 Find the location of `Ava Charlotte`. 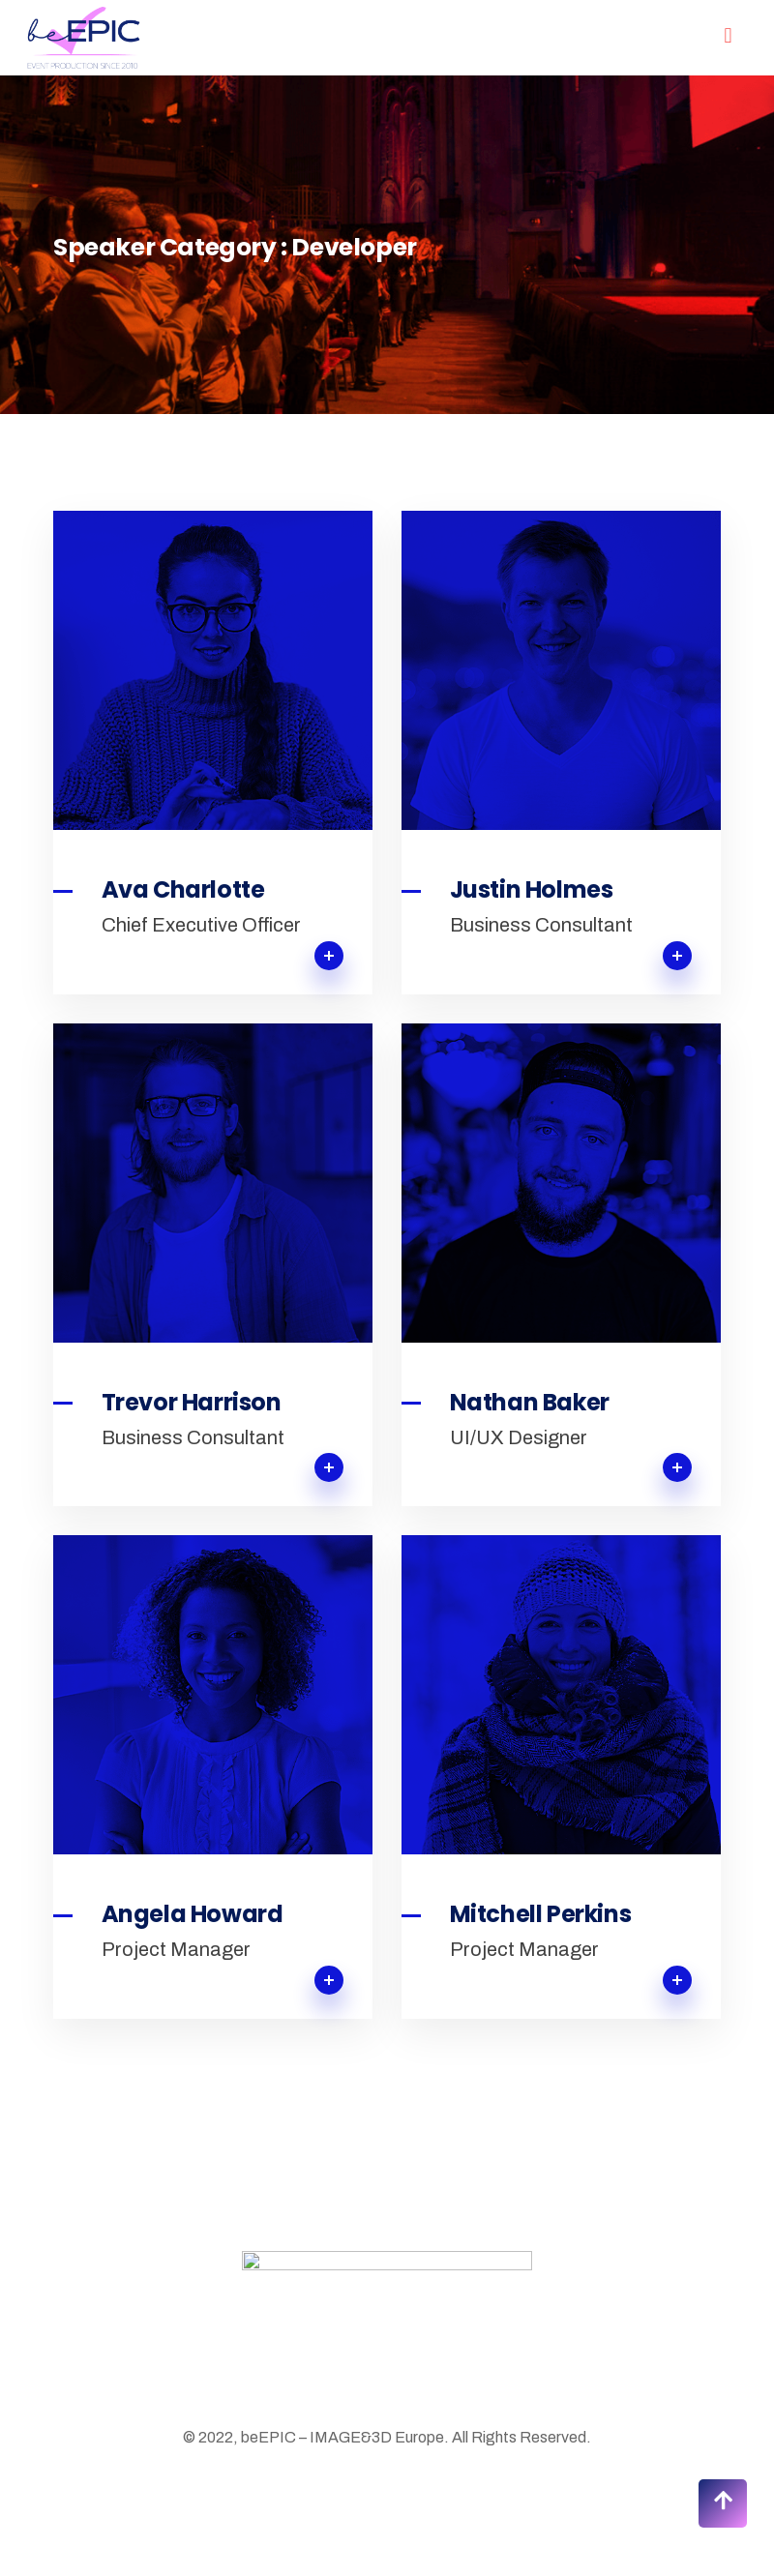

Ava Charlotte is located at coordinates (183, 890).